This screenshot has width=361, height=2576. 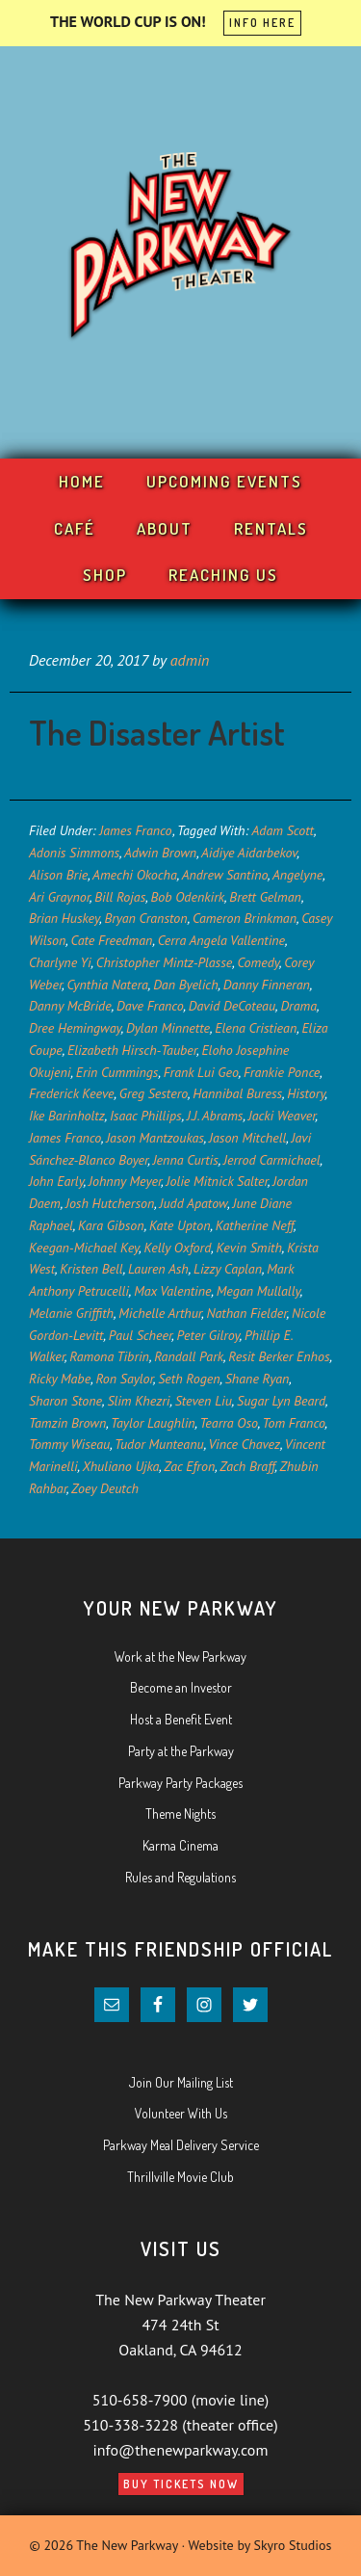 What do you see at coordinates (172, 1291) in the screenshot?
I see `Max Valentine` at bounding box center [172, 1291].